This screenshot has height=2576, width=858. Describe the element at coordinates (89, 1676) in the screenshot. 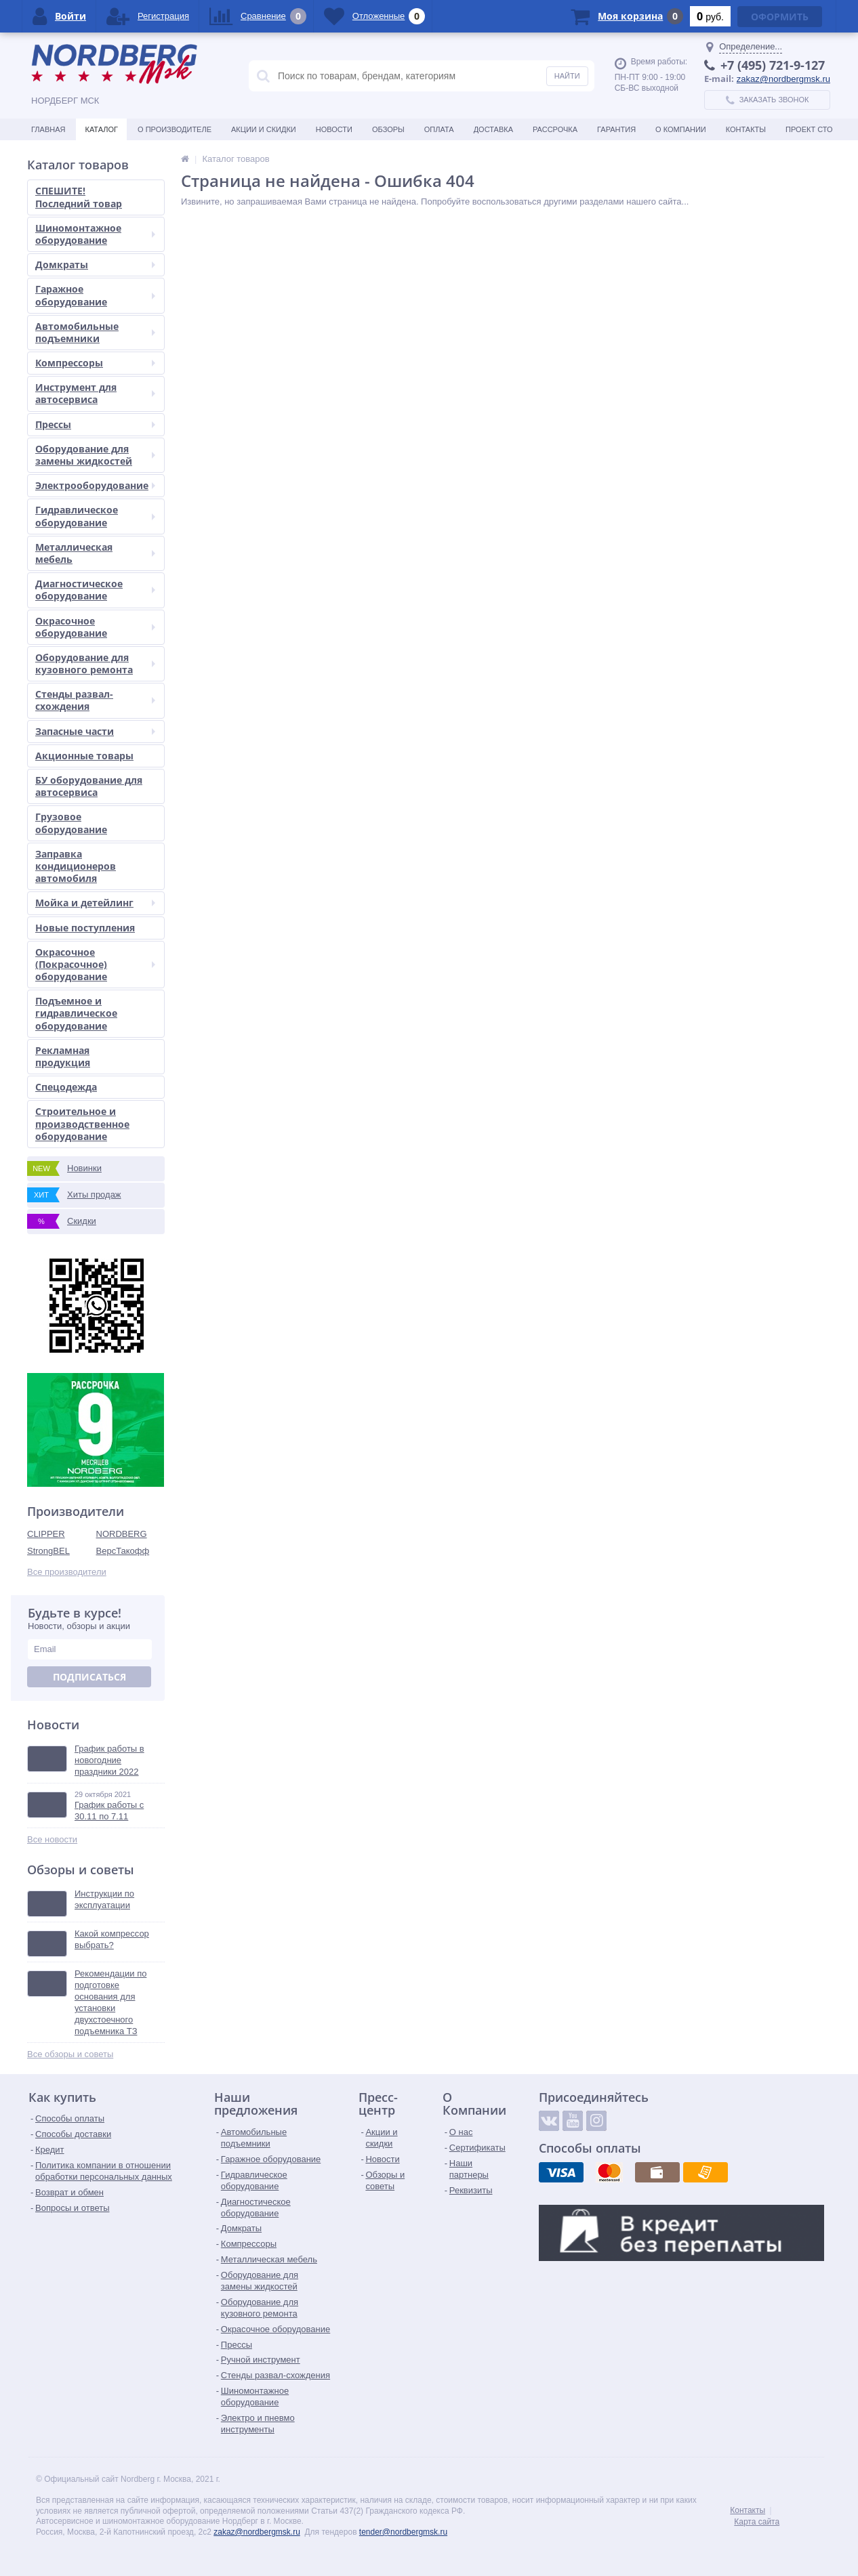

I see `Подписаться` at that location.